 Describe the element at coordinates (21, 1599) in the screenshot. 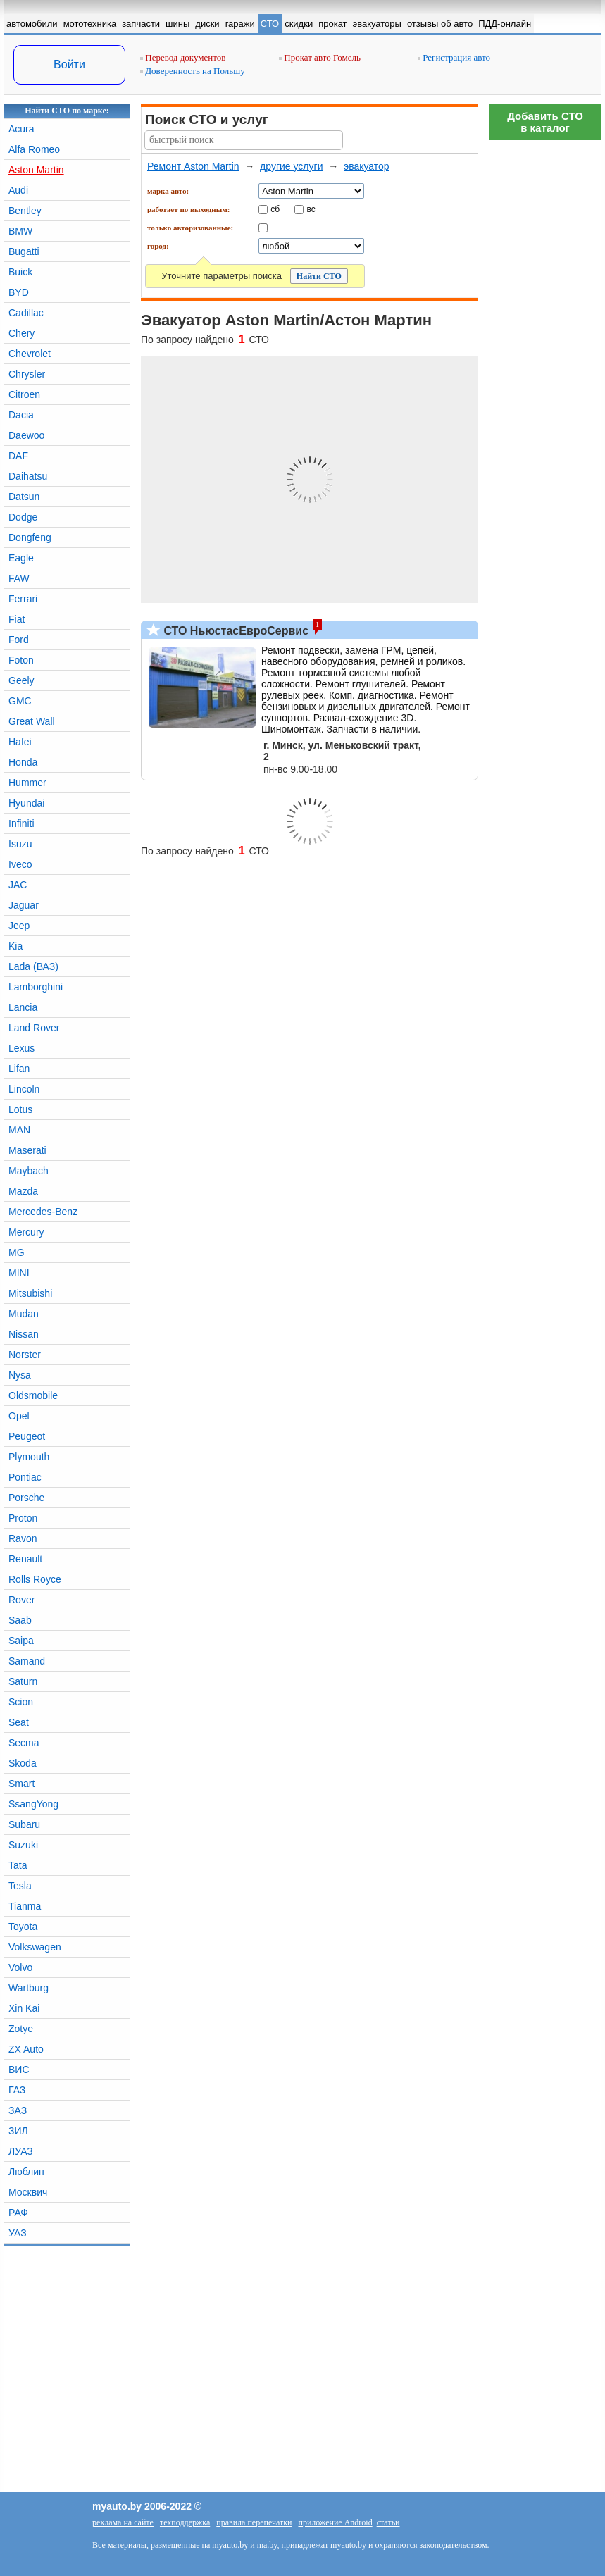

I see `Rover` at that location.